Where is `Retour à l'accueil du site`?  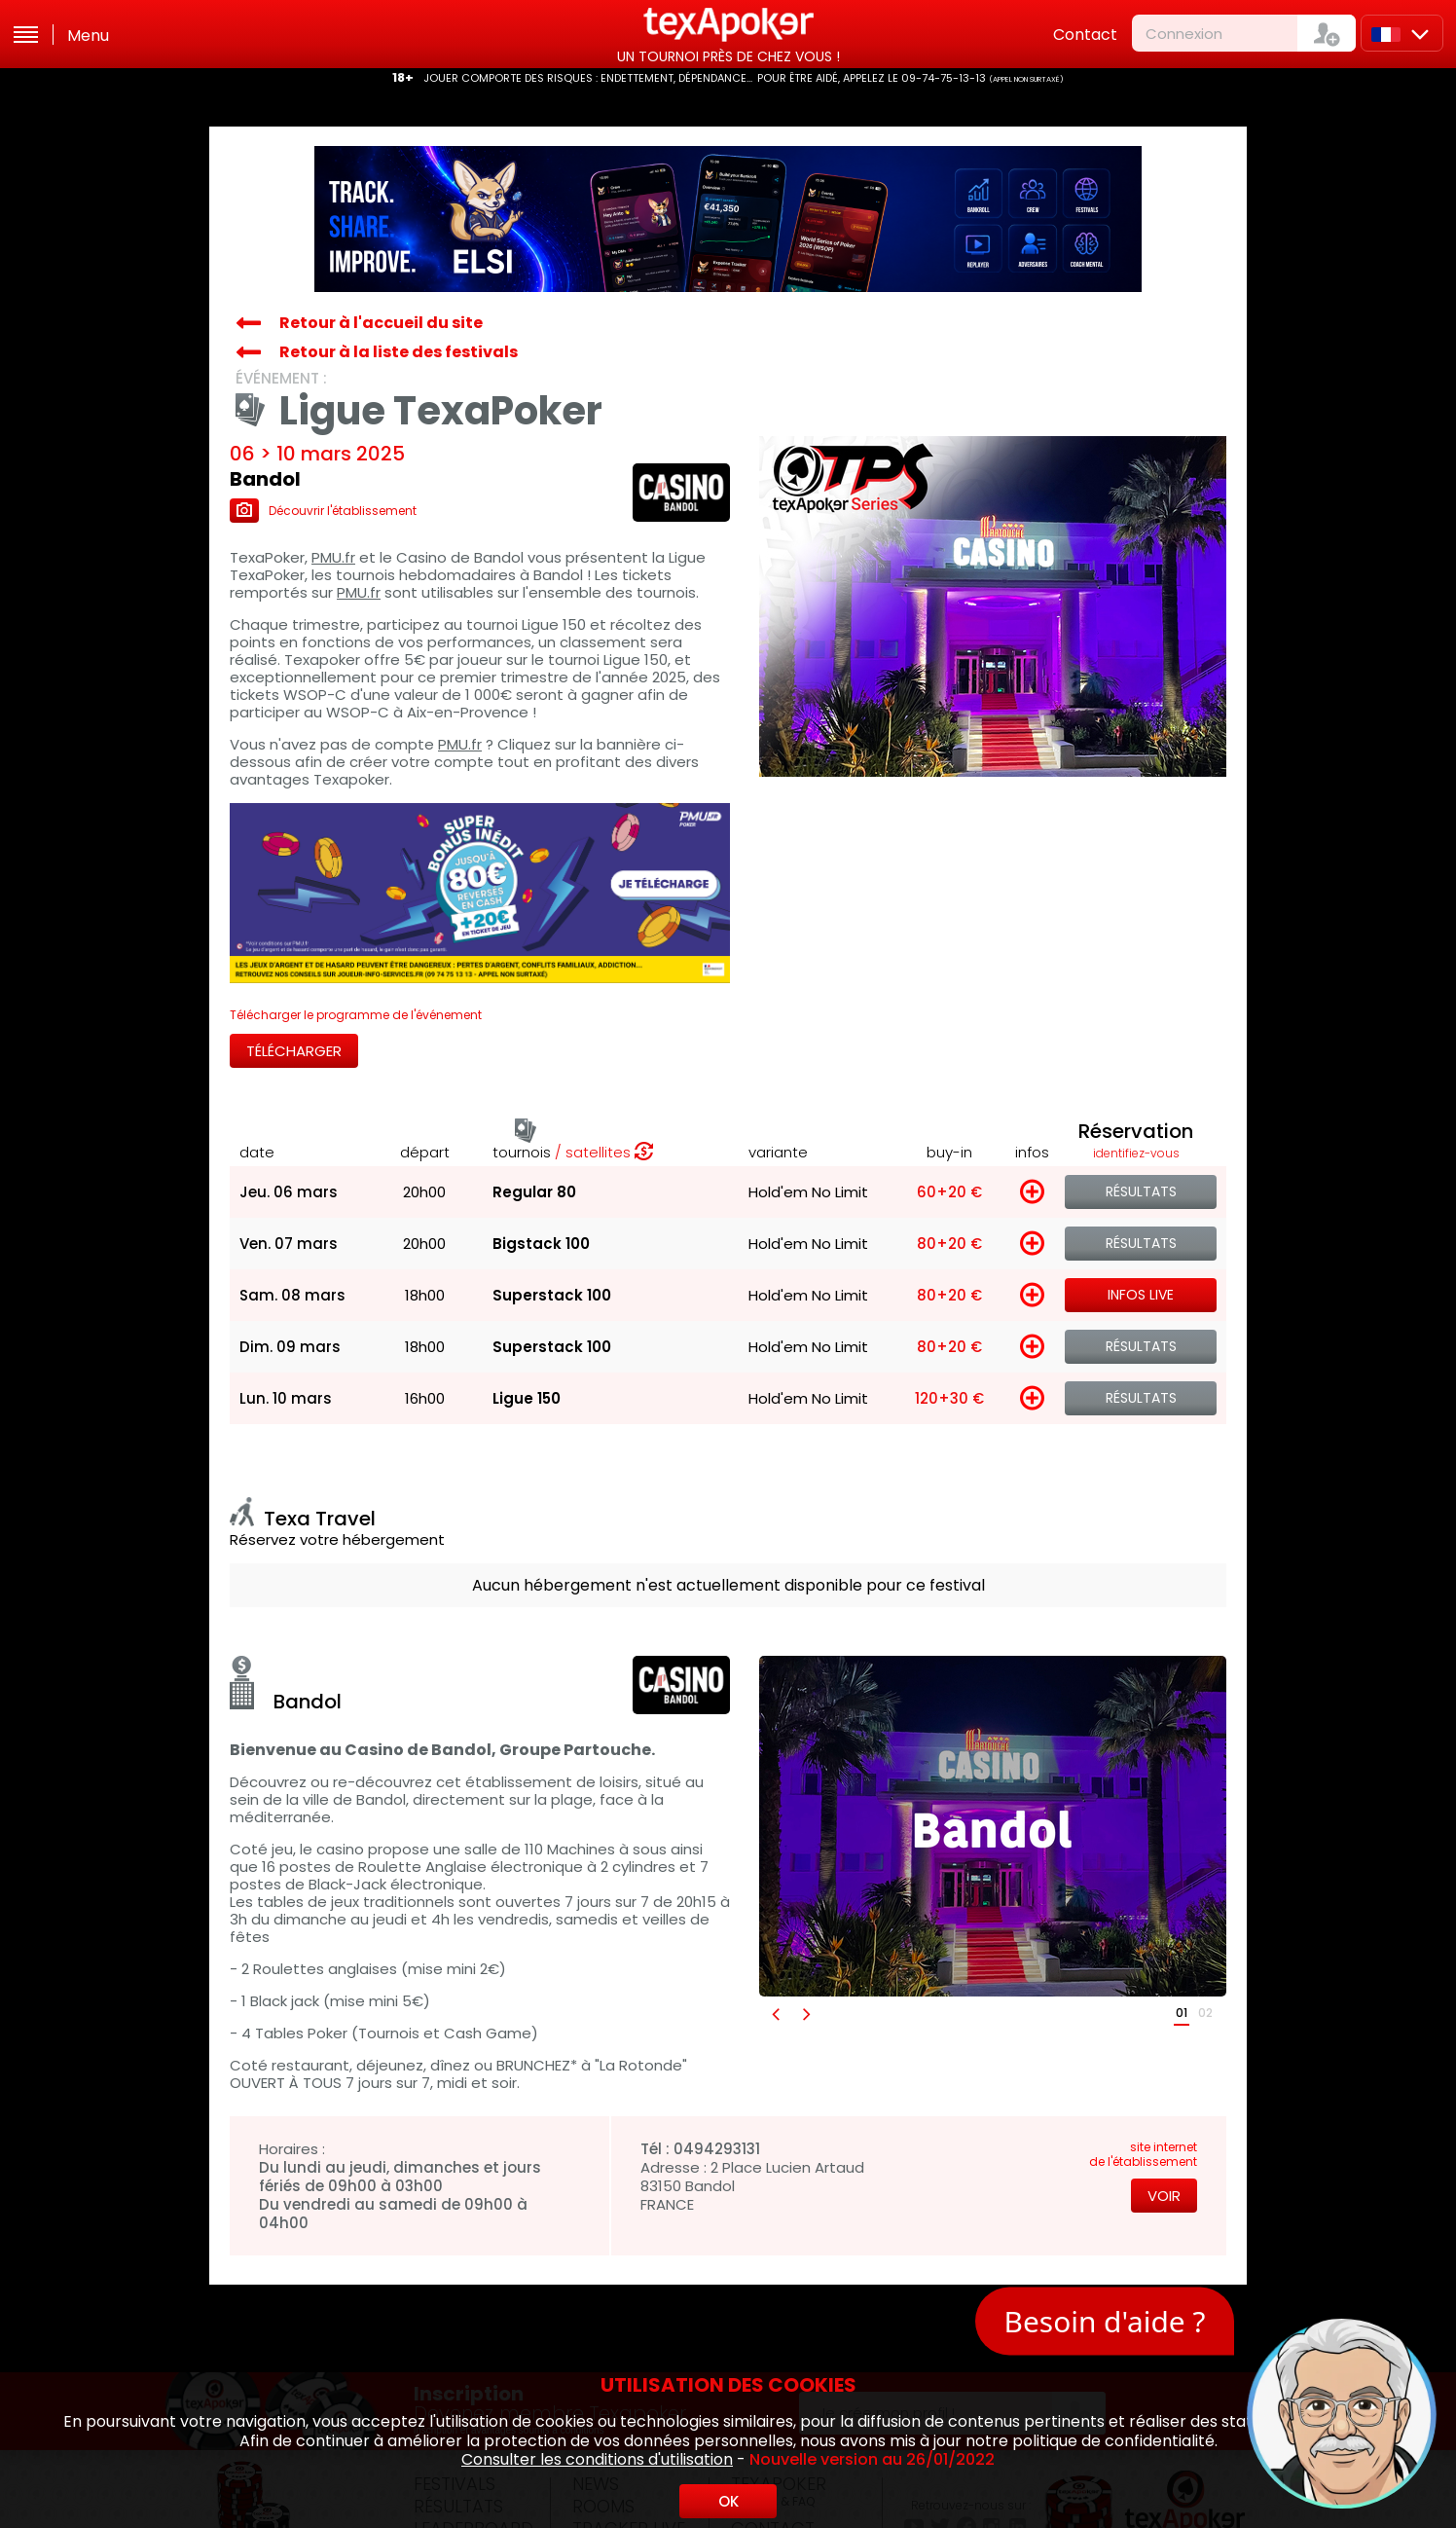
Retour à l'accueil du site is located at coordinates (381, 322).